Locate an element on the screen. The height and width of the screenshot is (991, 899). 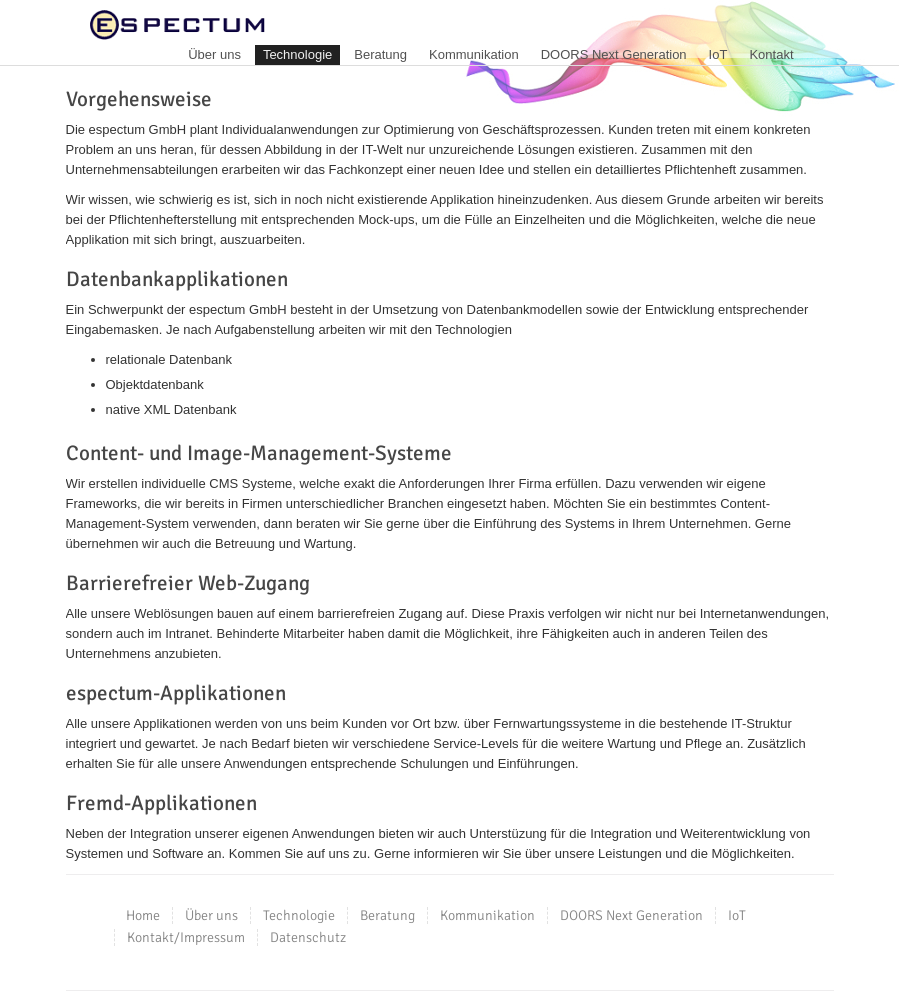
Home is located at coordinates (143, 915).